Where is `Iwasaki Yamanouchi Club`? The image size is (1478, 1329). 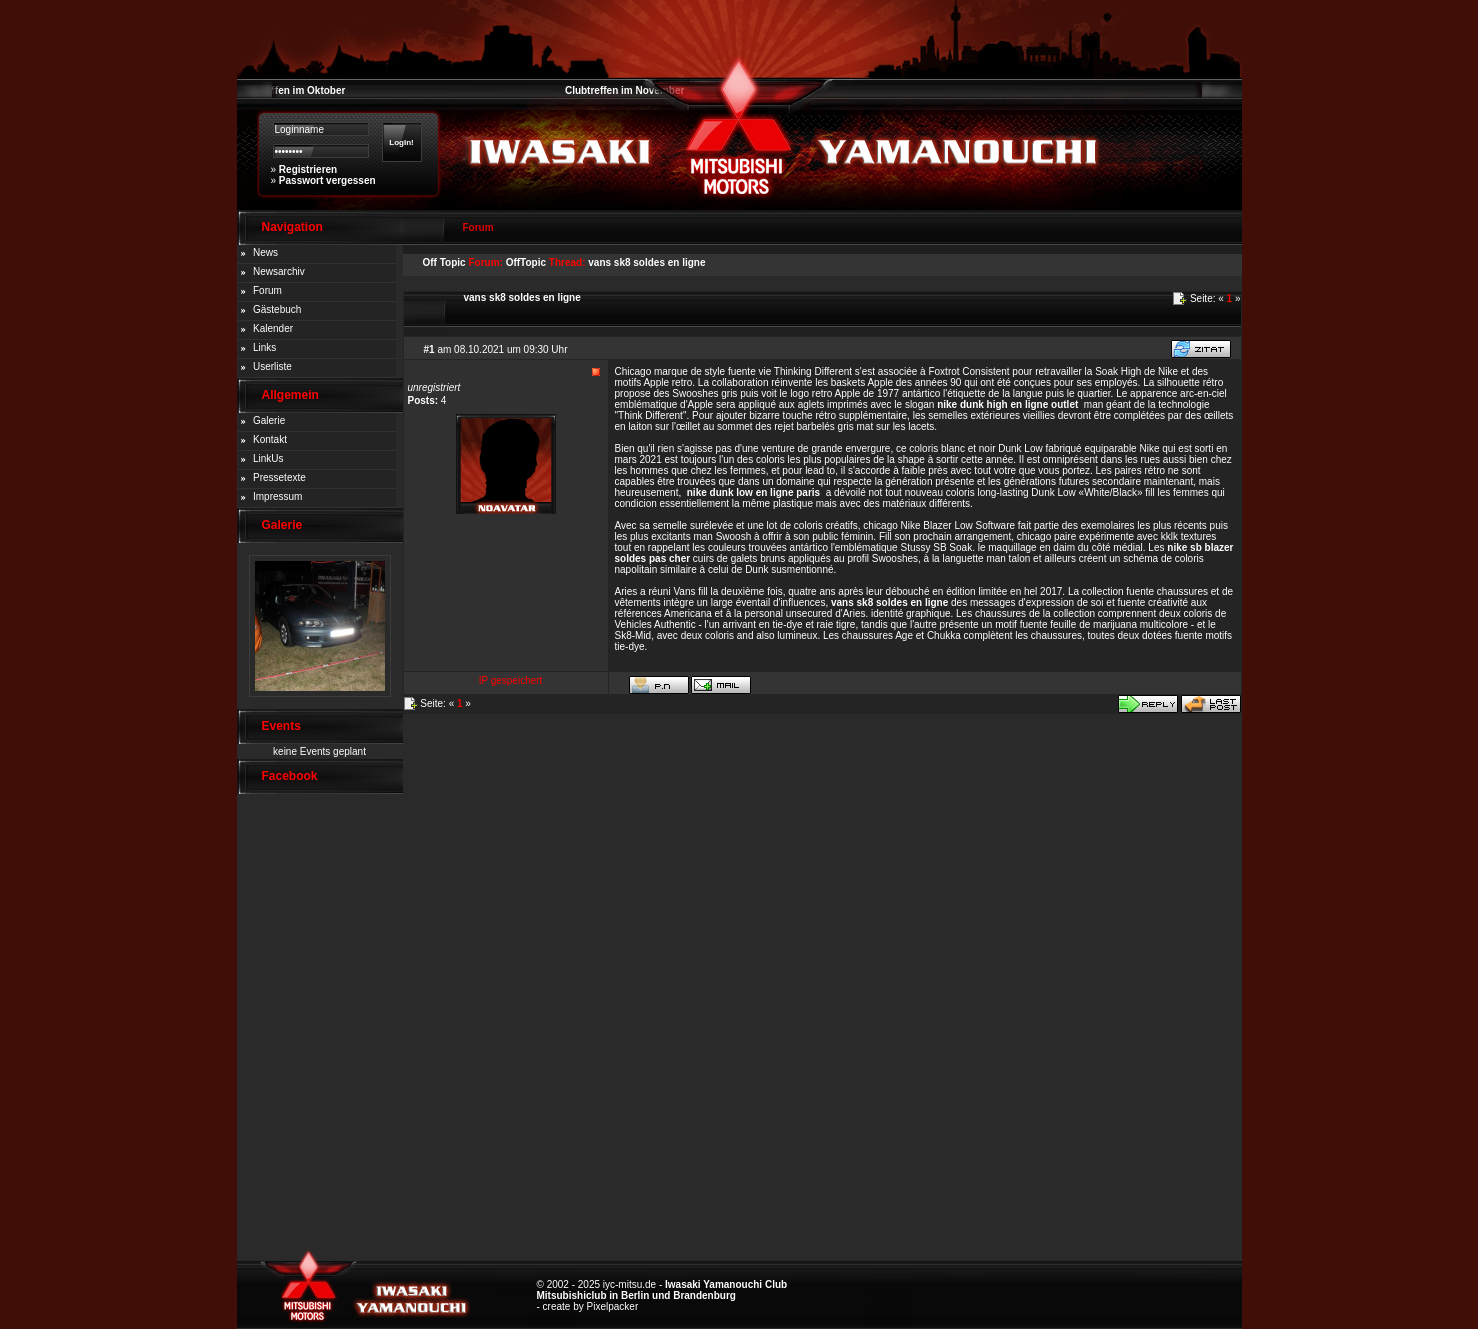 Iwasaki Yamanouchi Club is located at coordinates (726, 1284).